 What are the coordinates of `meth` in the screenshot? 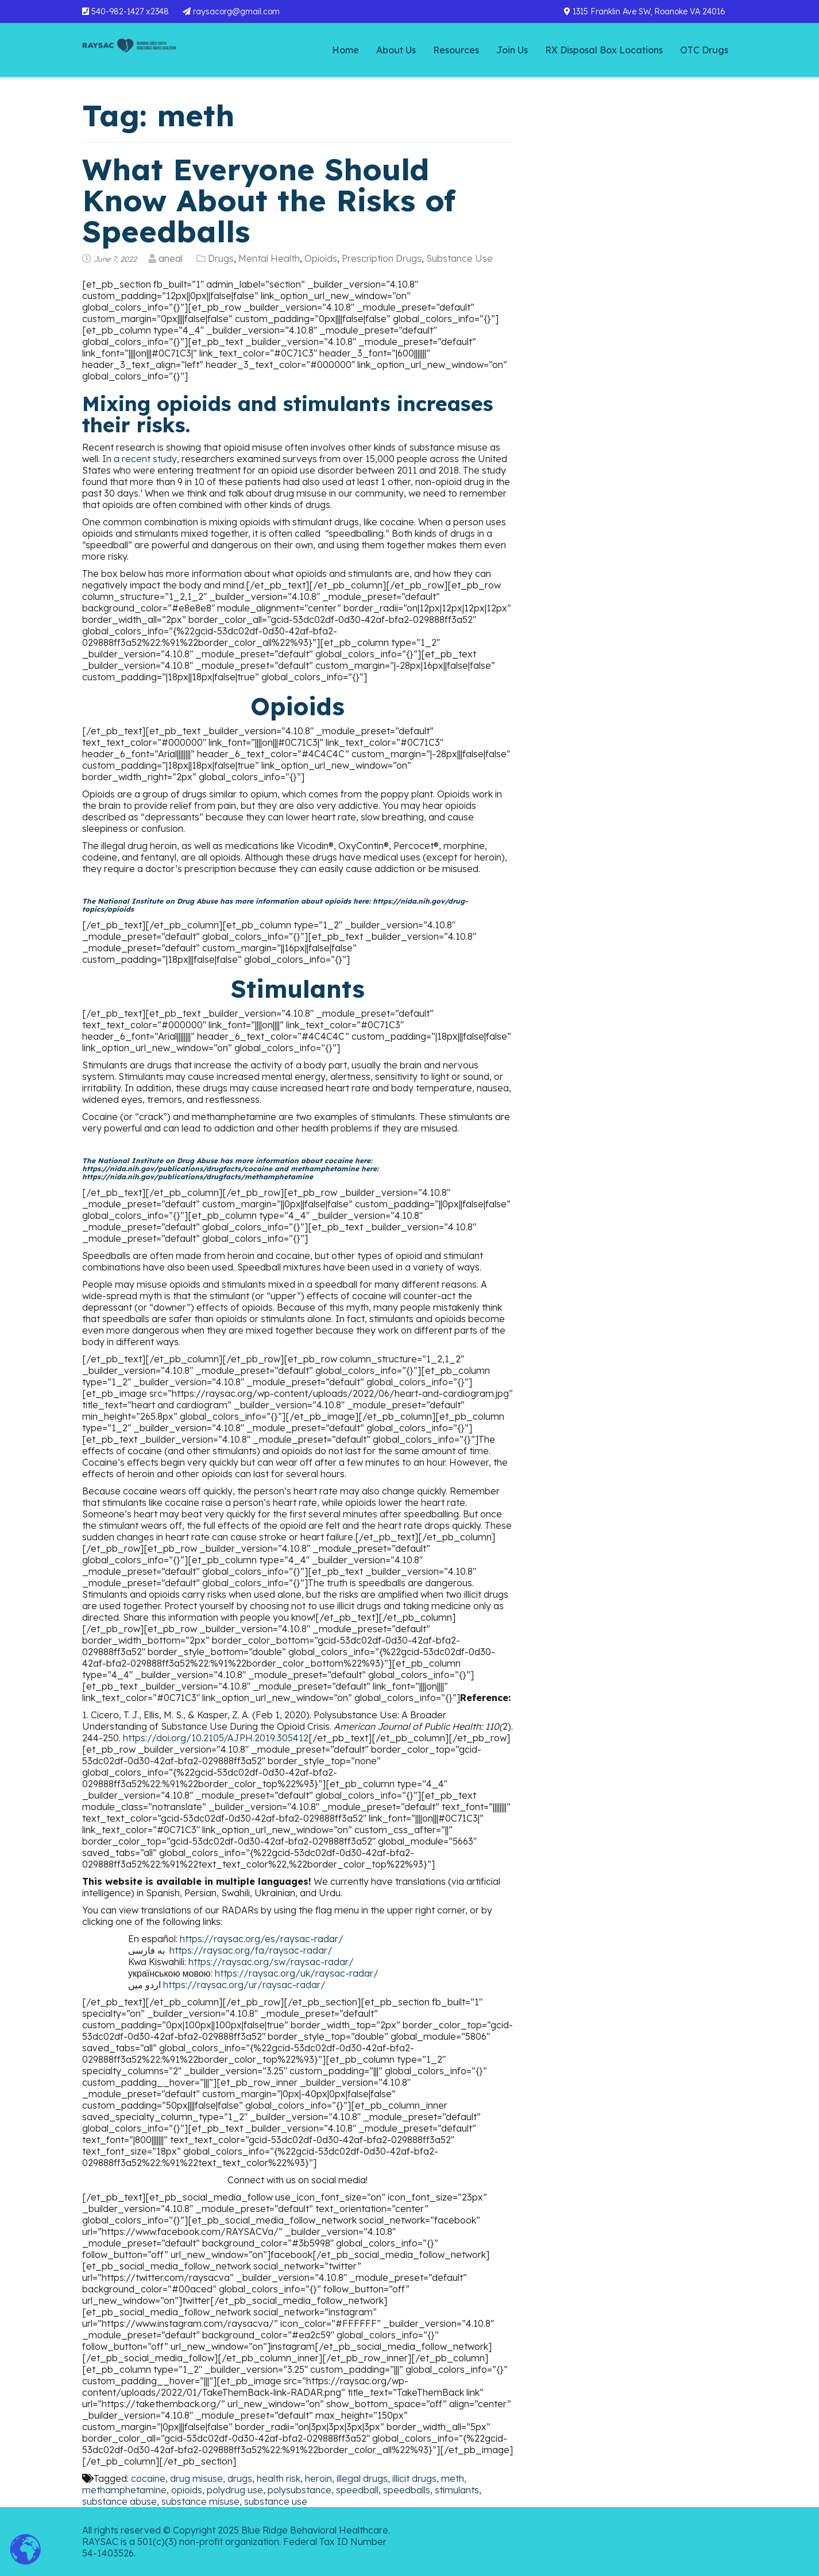 It's located at (452, 2478).